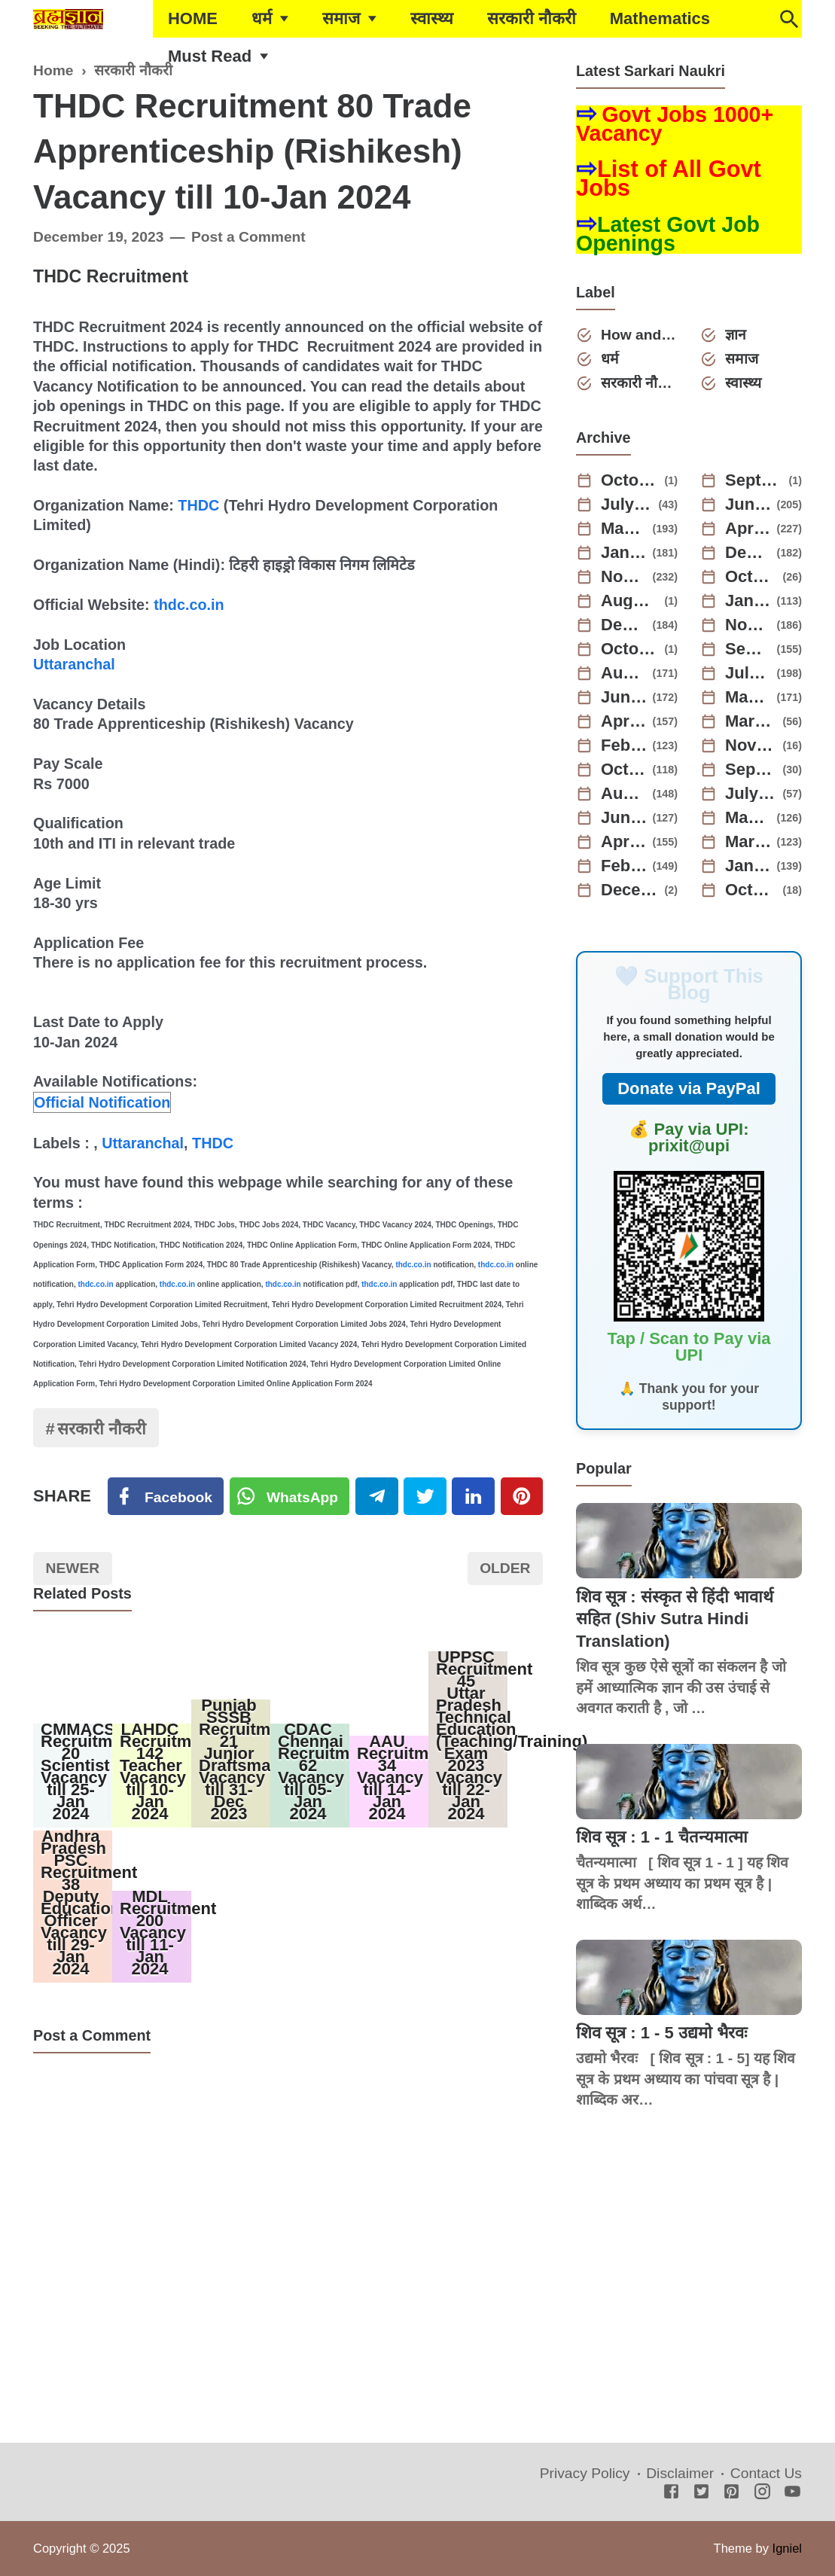 The image size is (835, 2576). Describe the element at coordinates (473, 1496) in the screenshot. I see `[Linkedin]` at that location.